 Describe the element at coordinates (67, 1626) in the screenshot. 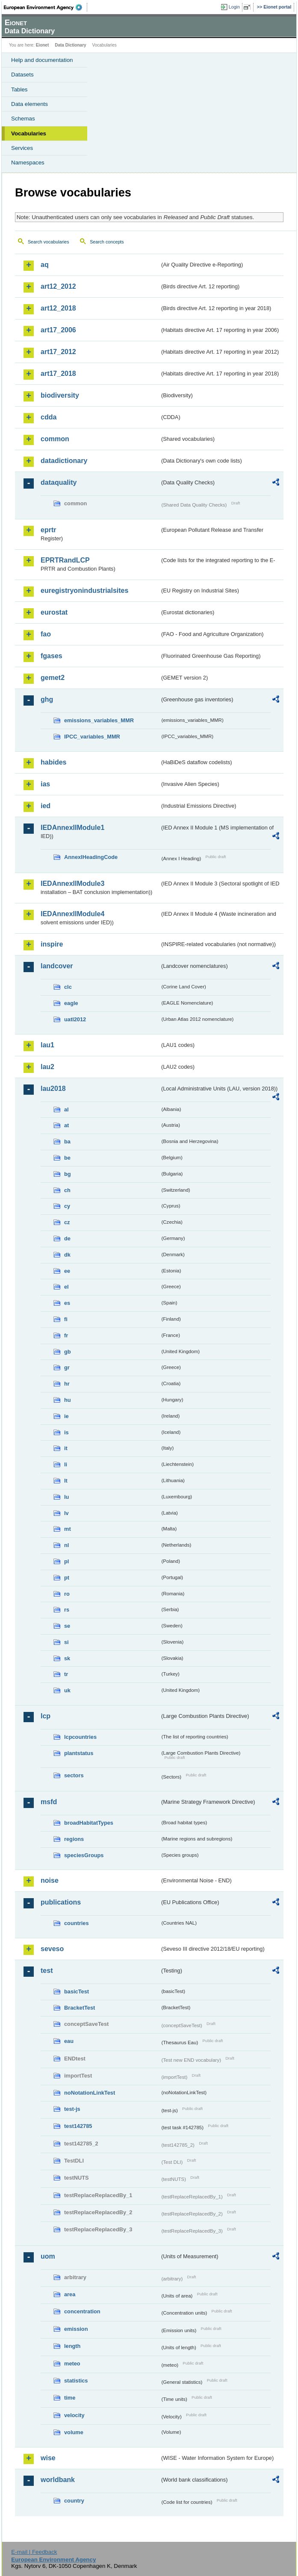

I see `se` at that location.